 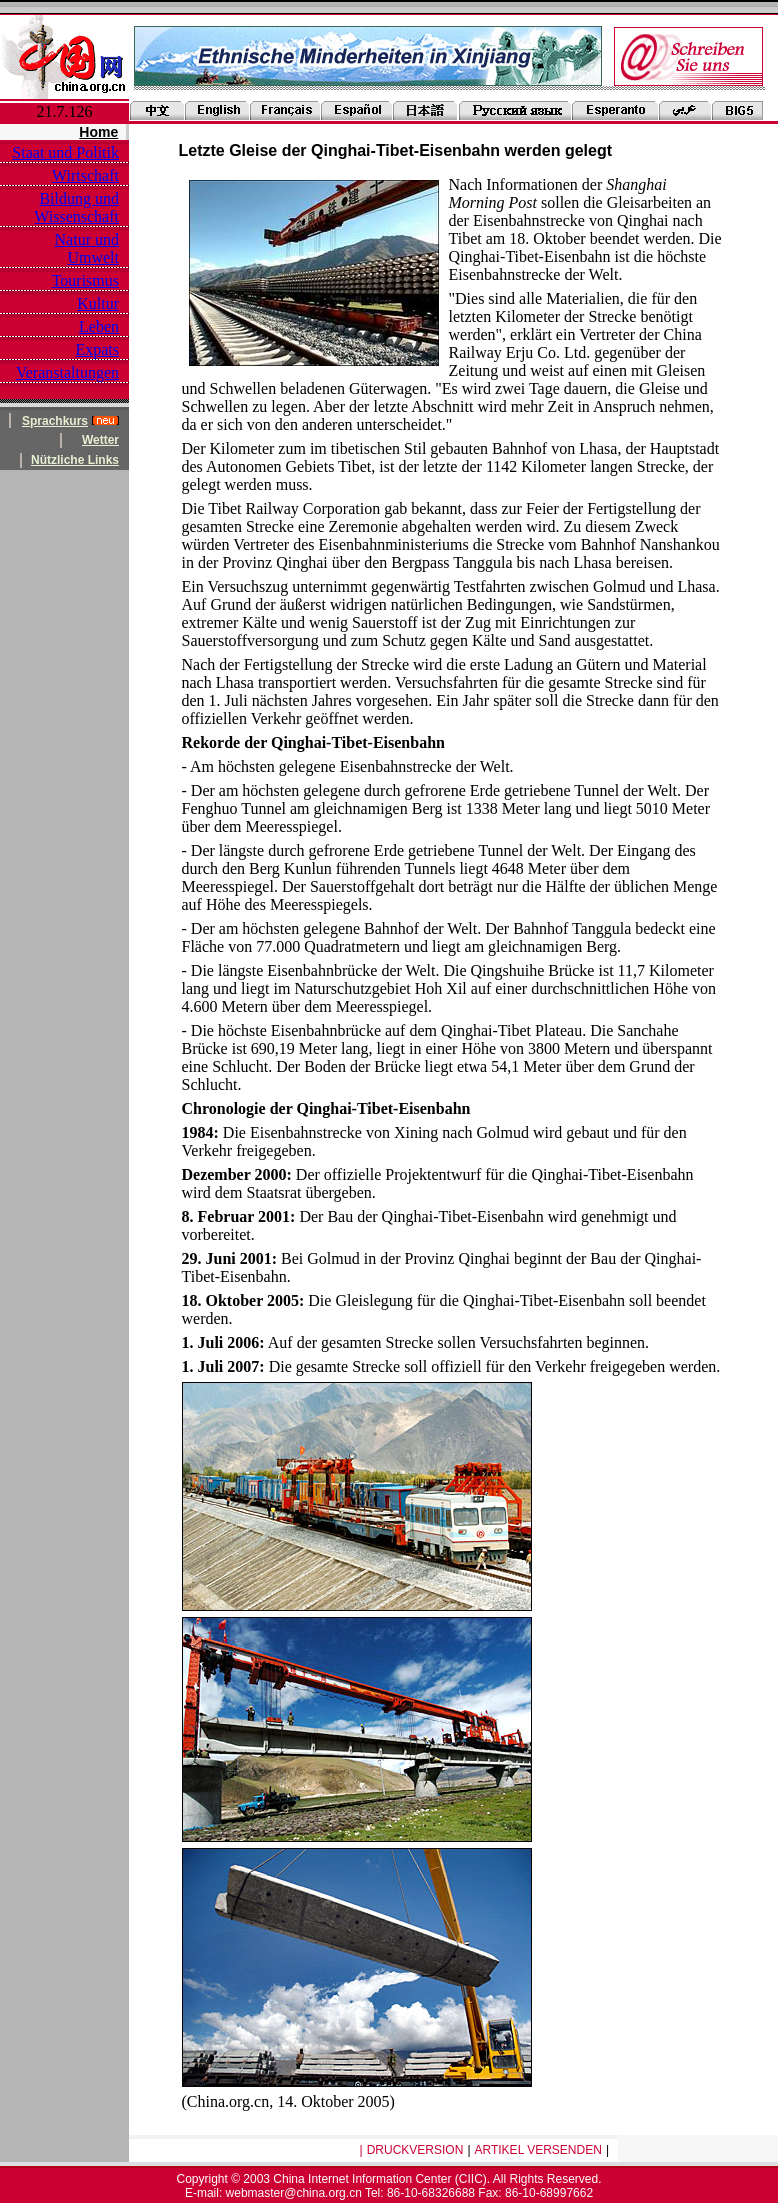 I want to click on Home, so click(x=98, y=132).